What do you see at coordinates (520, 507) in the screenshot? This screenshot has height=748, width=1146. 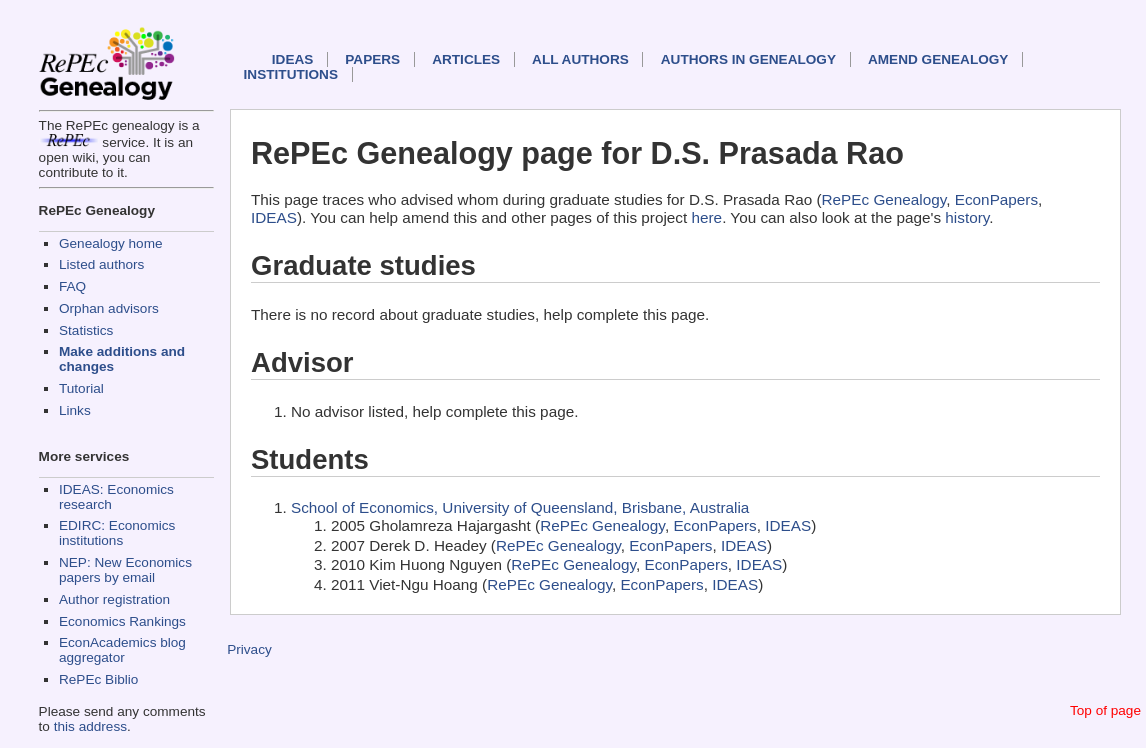 I see `School of Economics, University of Queensland, Brisbane, Australia` at bounding box center [520, 507].